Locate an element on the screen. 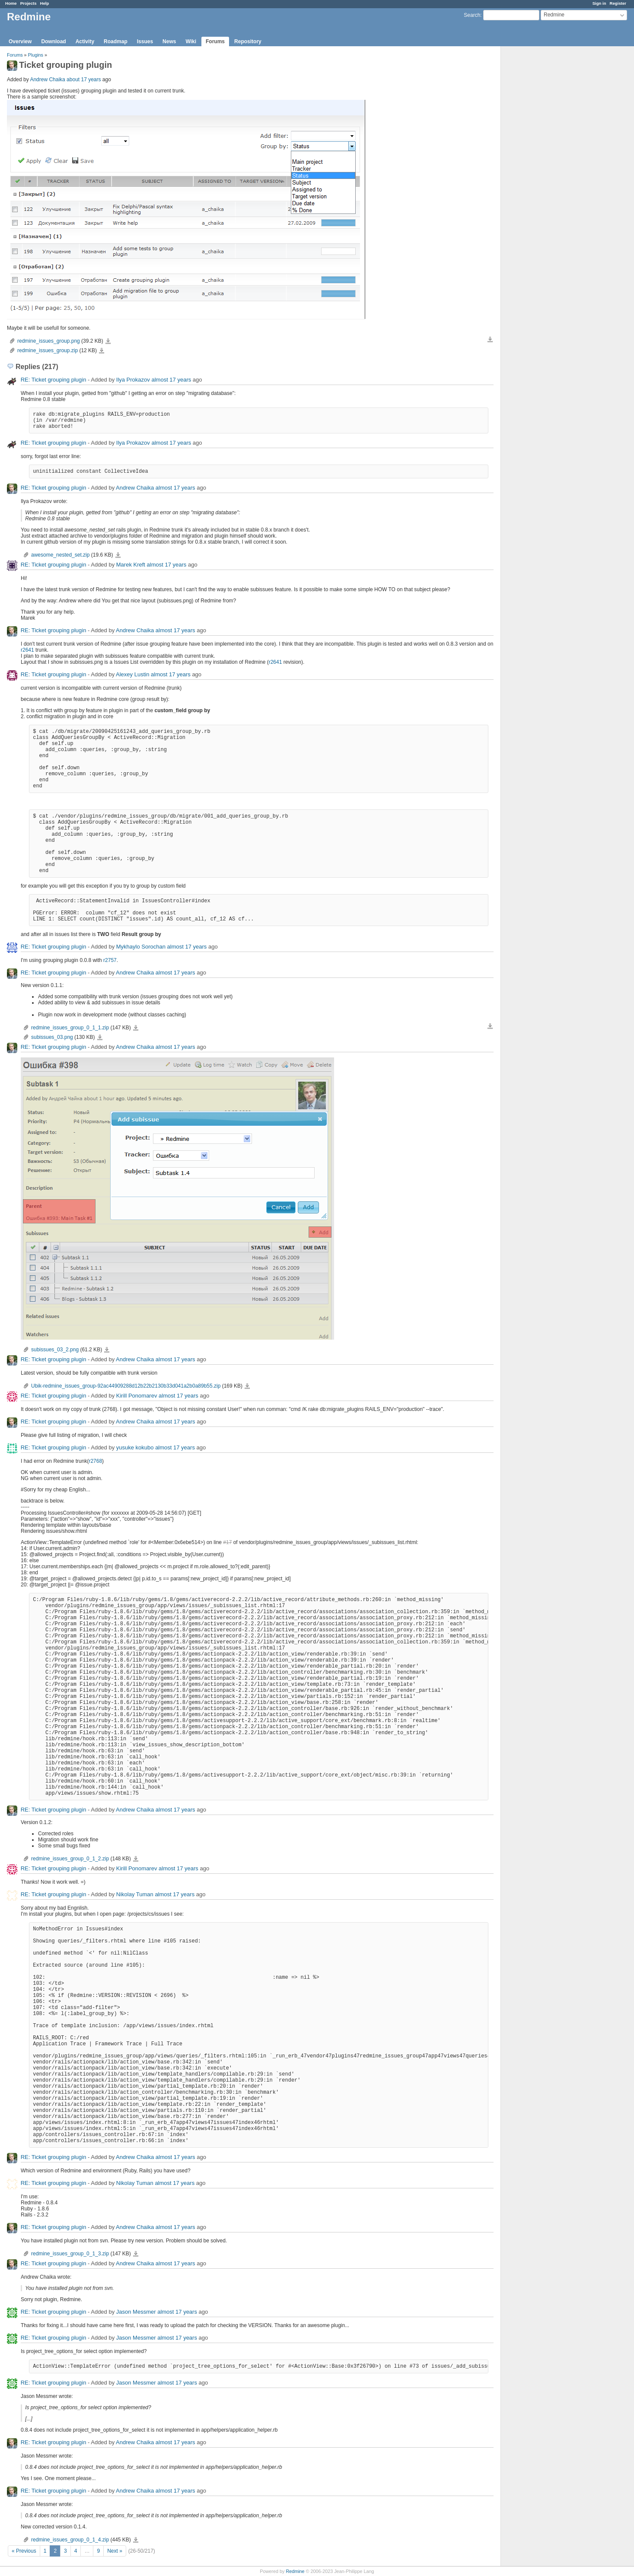 The height and width of the screenshot is (2576, 634). Download is located at coordinates (53, 41).